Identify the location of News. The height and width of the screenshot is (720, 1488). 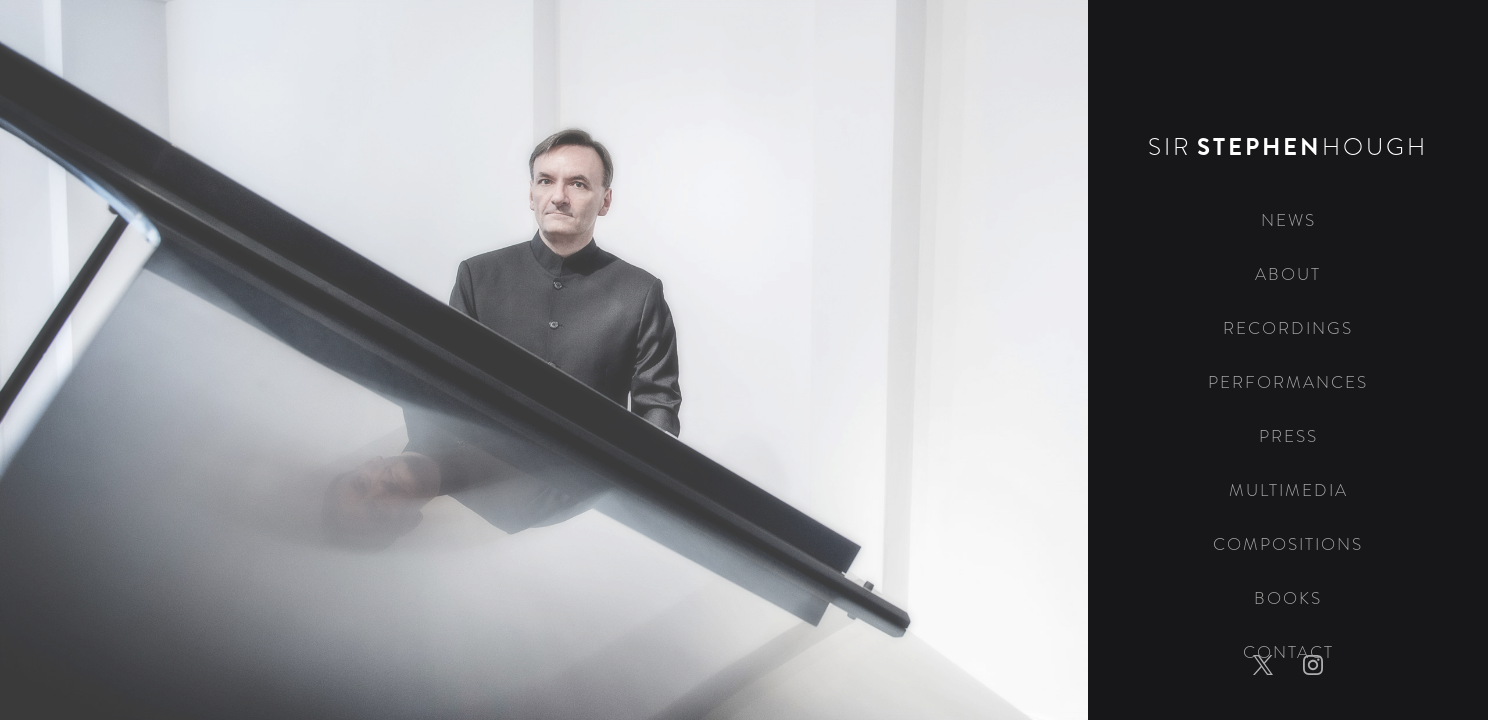
(1288, 220).